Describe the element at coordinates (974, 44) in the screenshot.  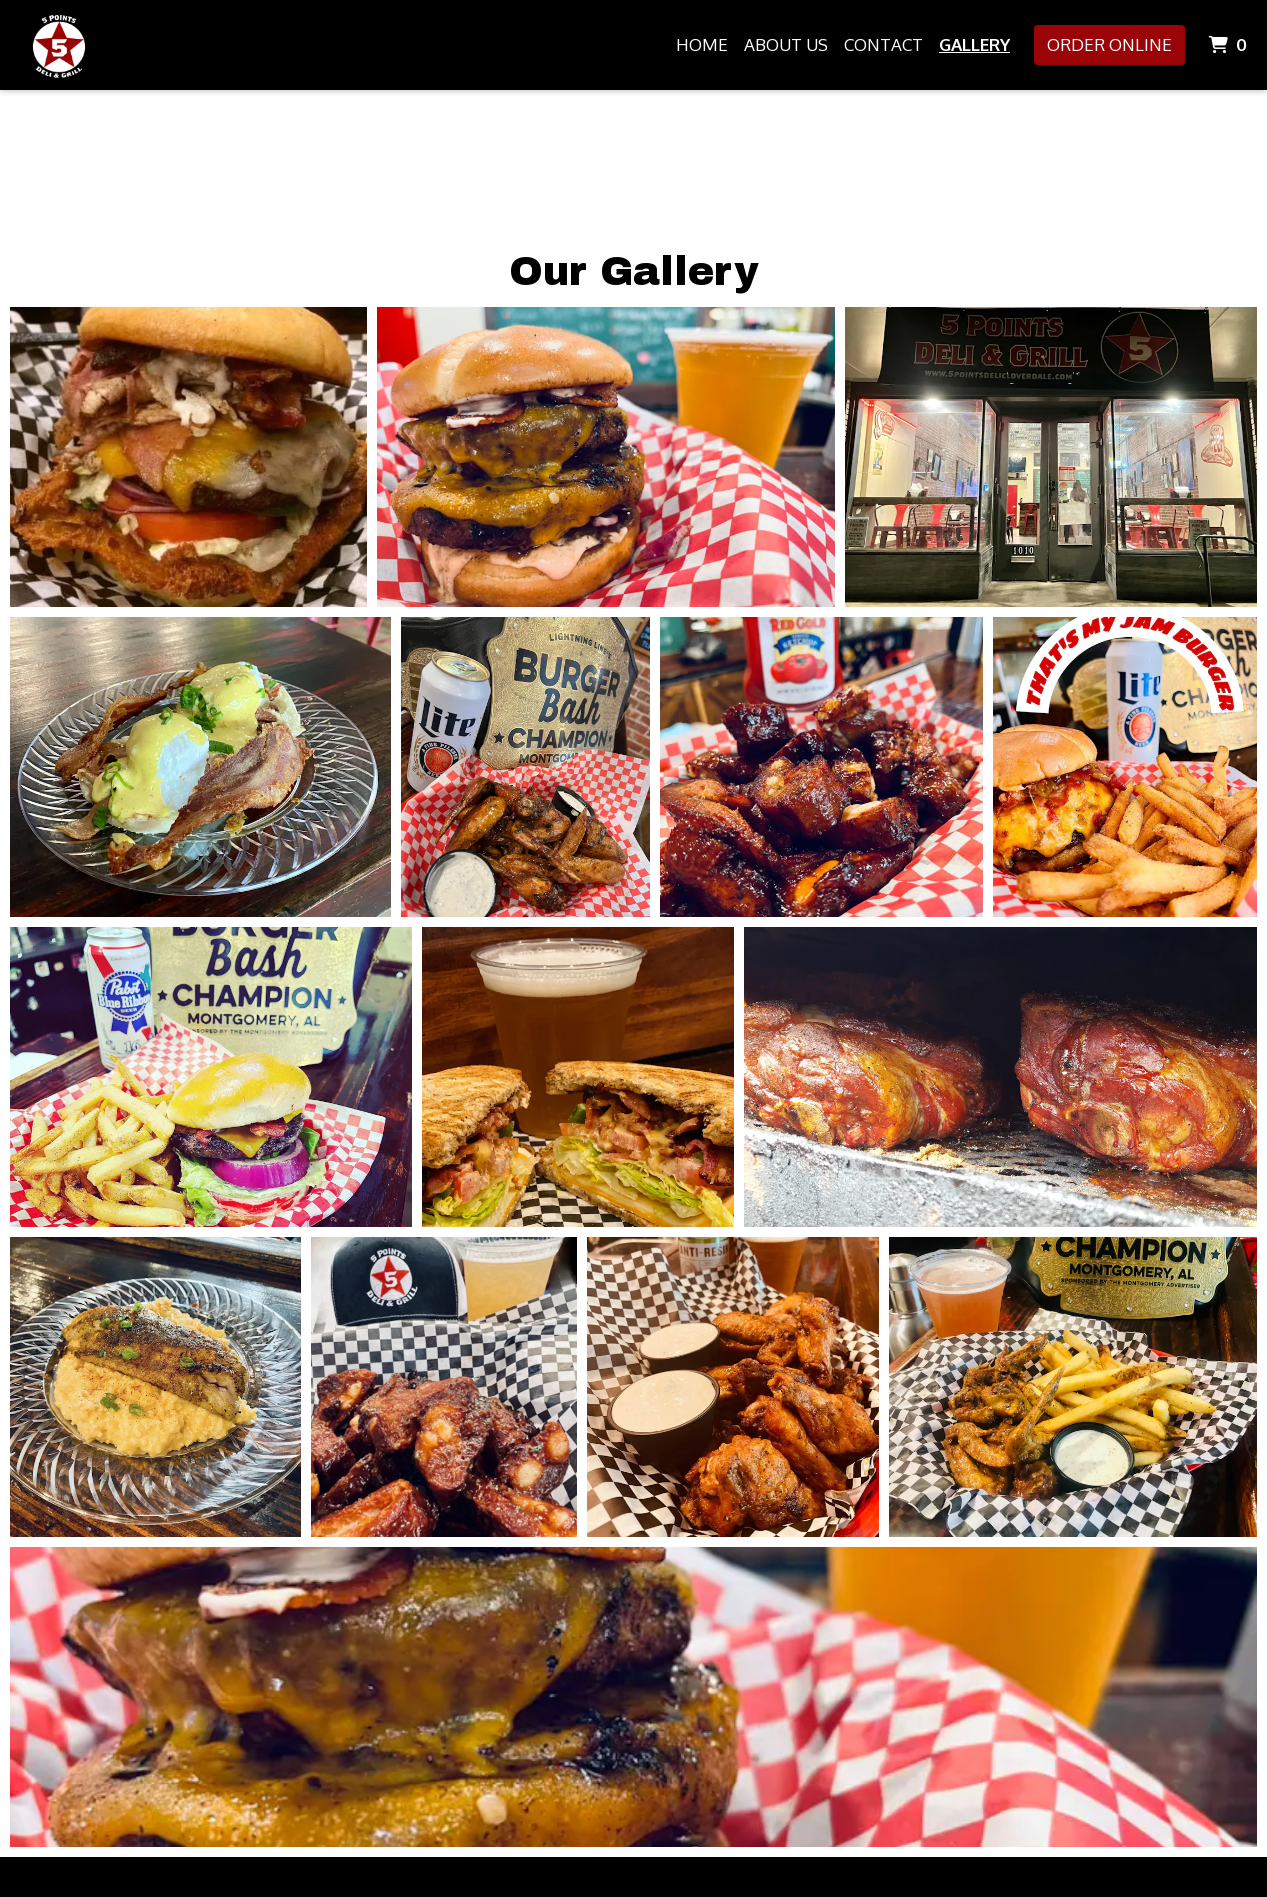
I see `Gallery` at that location.